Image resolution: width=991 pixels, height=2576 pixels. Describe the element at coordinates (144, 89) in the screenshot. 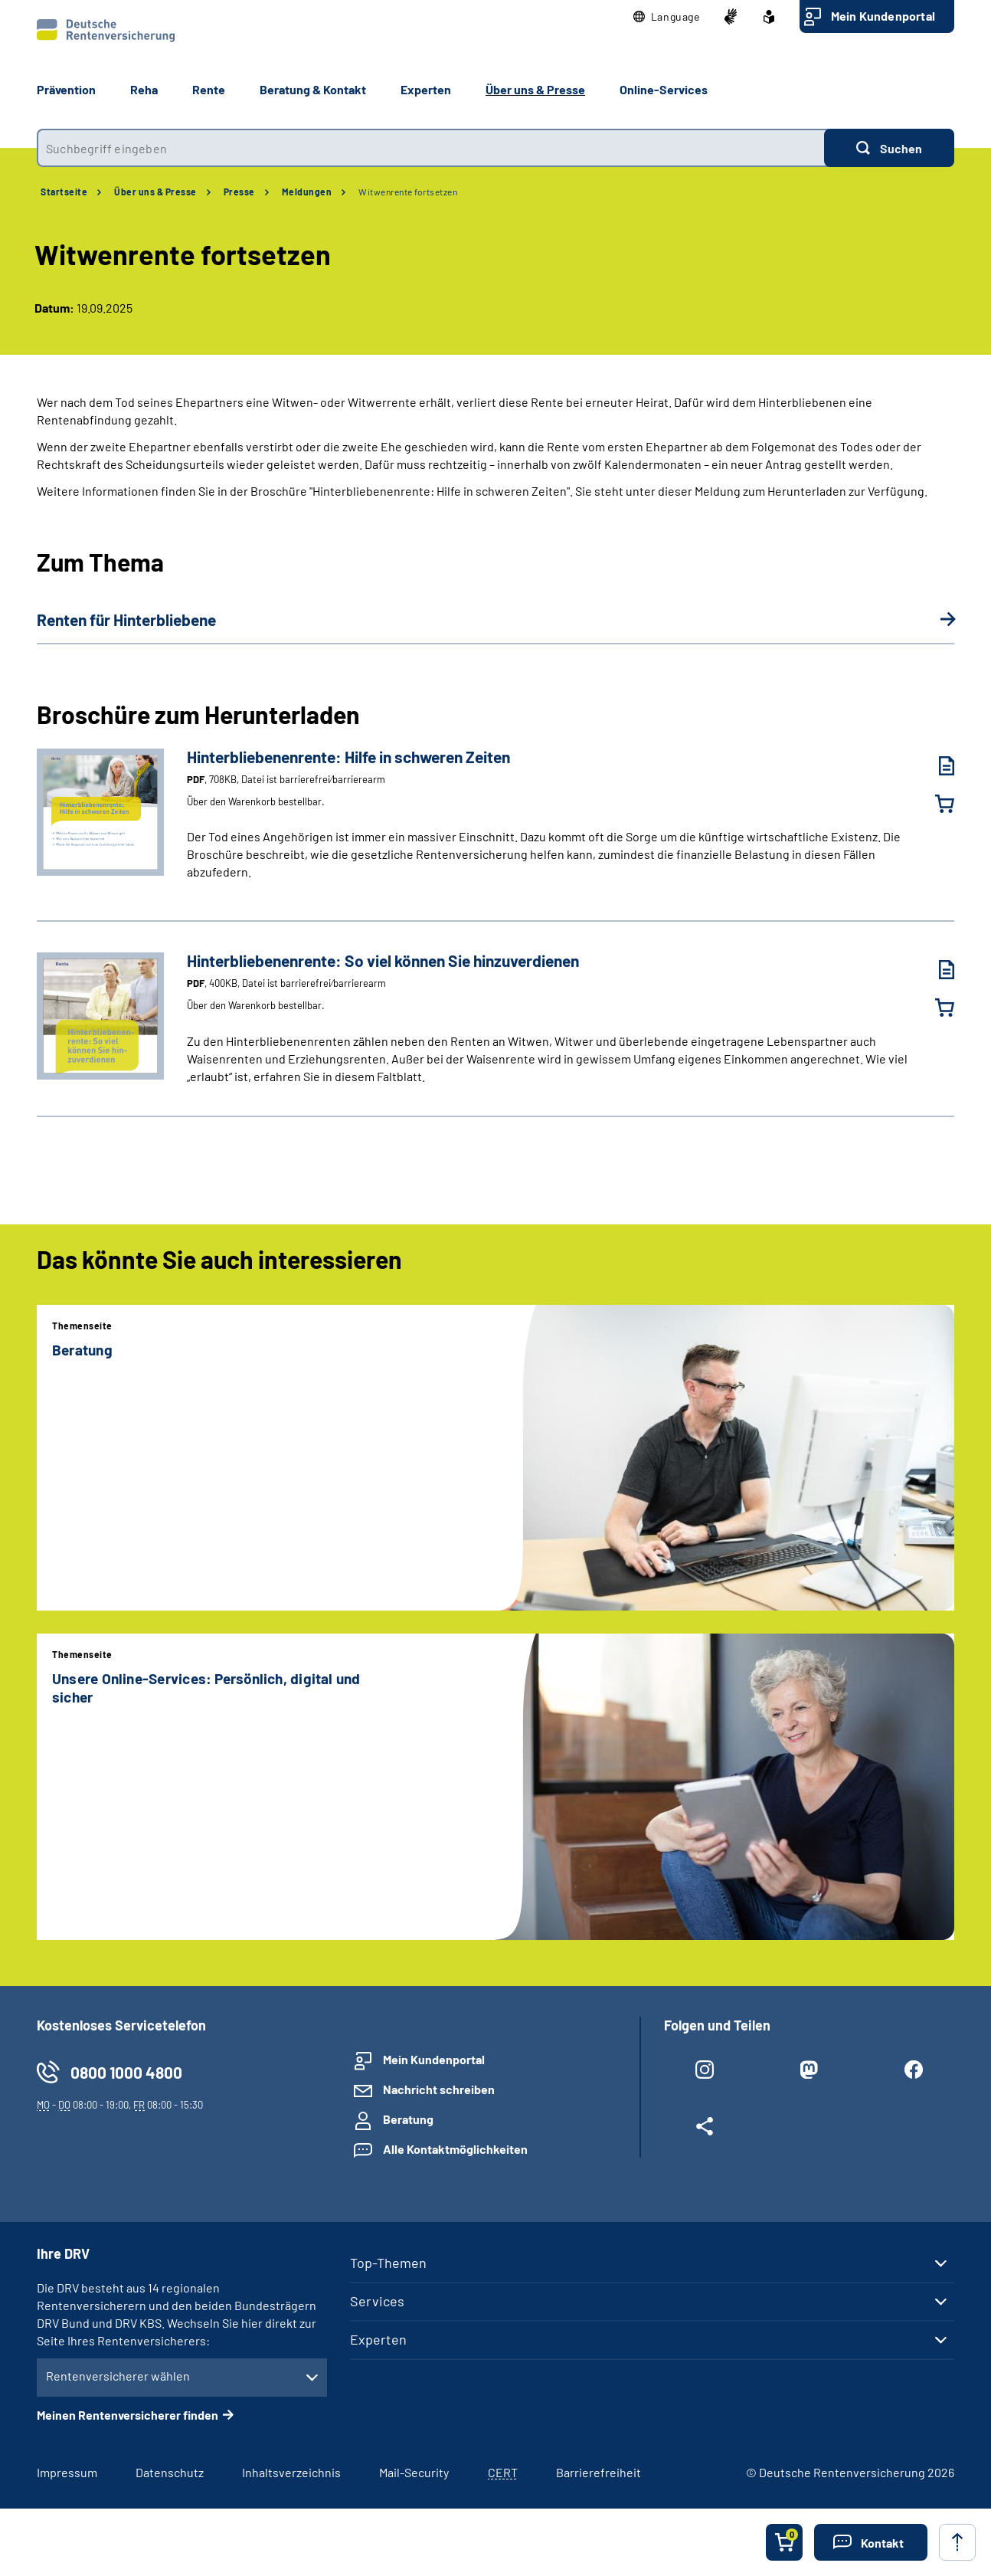

I see `Reha [button]` at that location.